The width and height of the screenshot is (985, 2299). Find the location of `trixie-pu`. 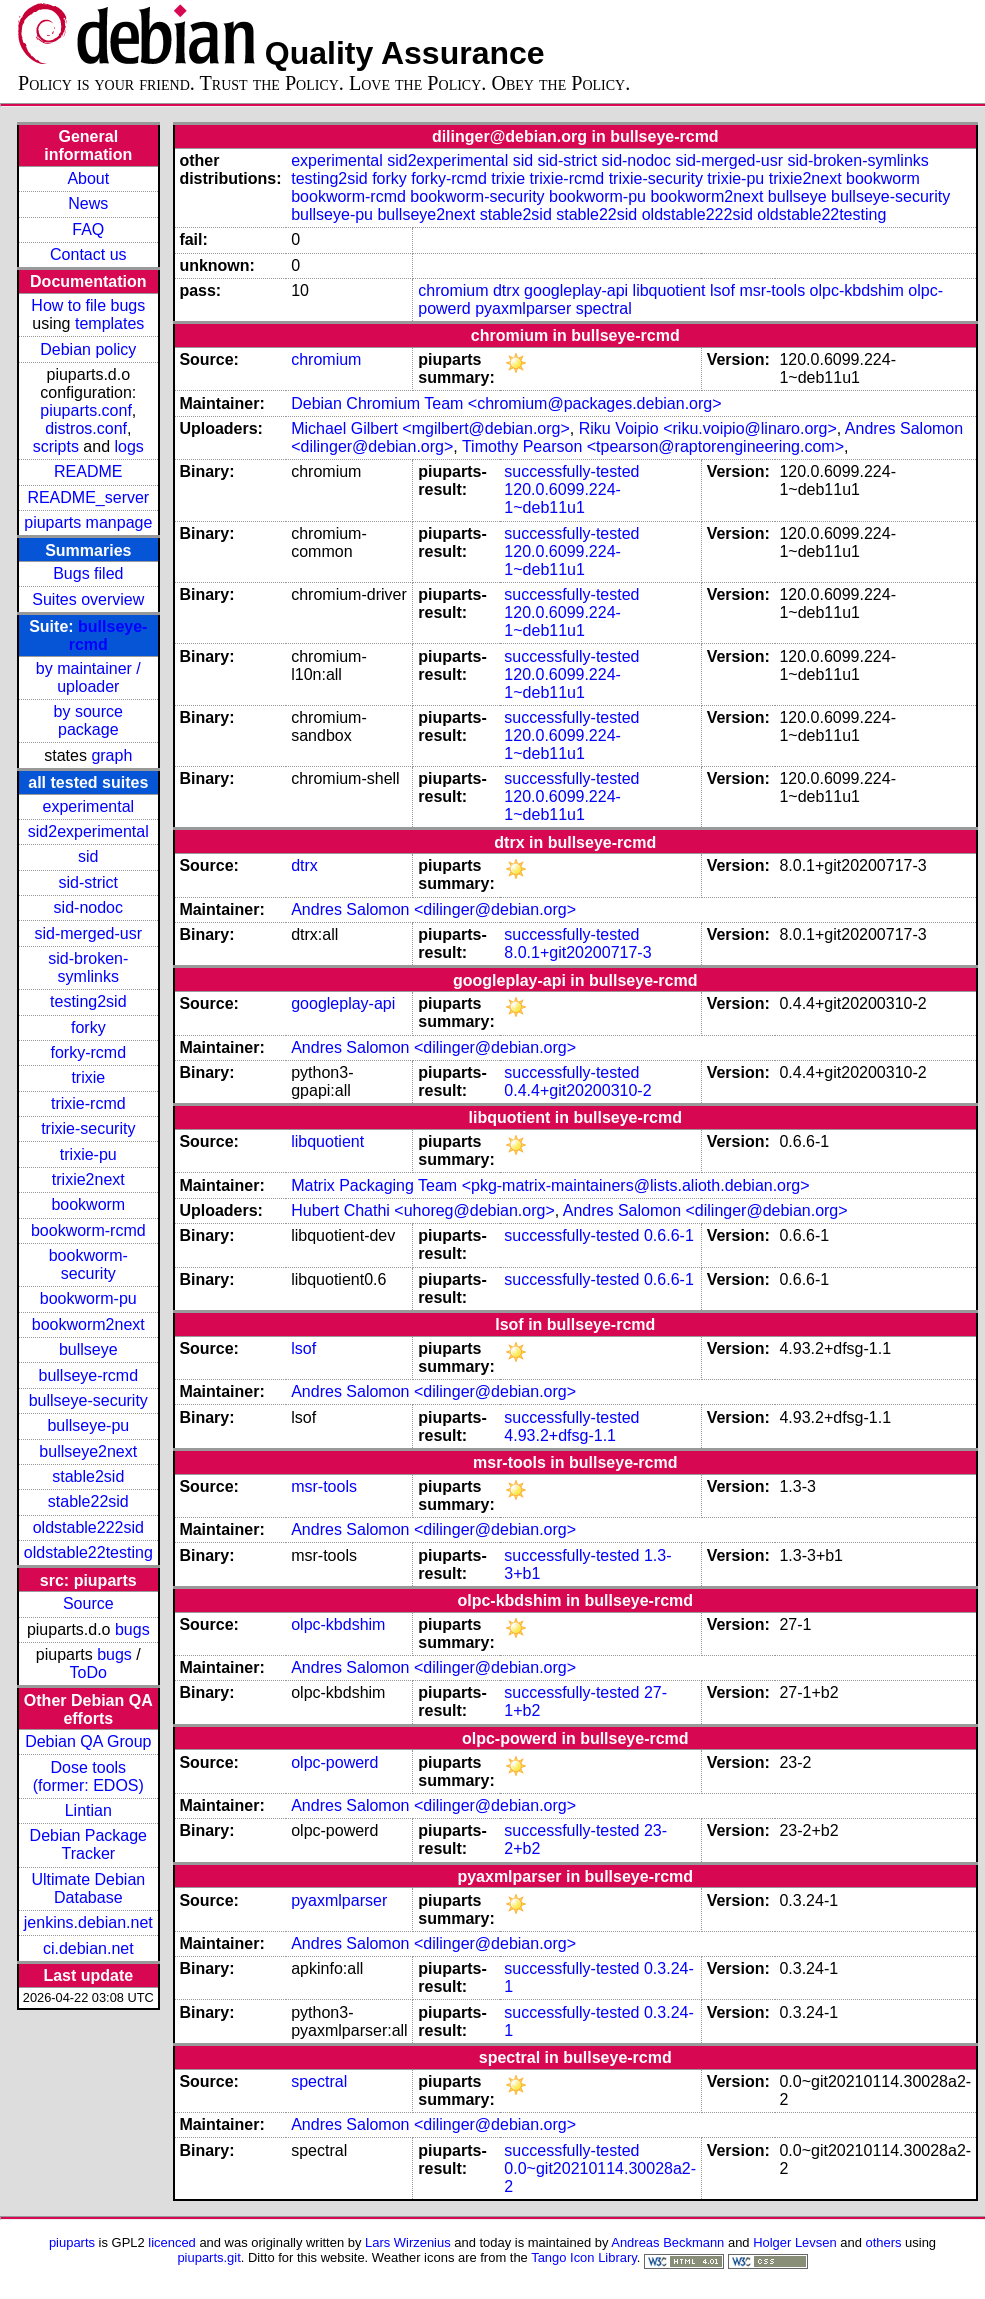

trixie-pu is located at coordinates (88, 1154).